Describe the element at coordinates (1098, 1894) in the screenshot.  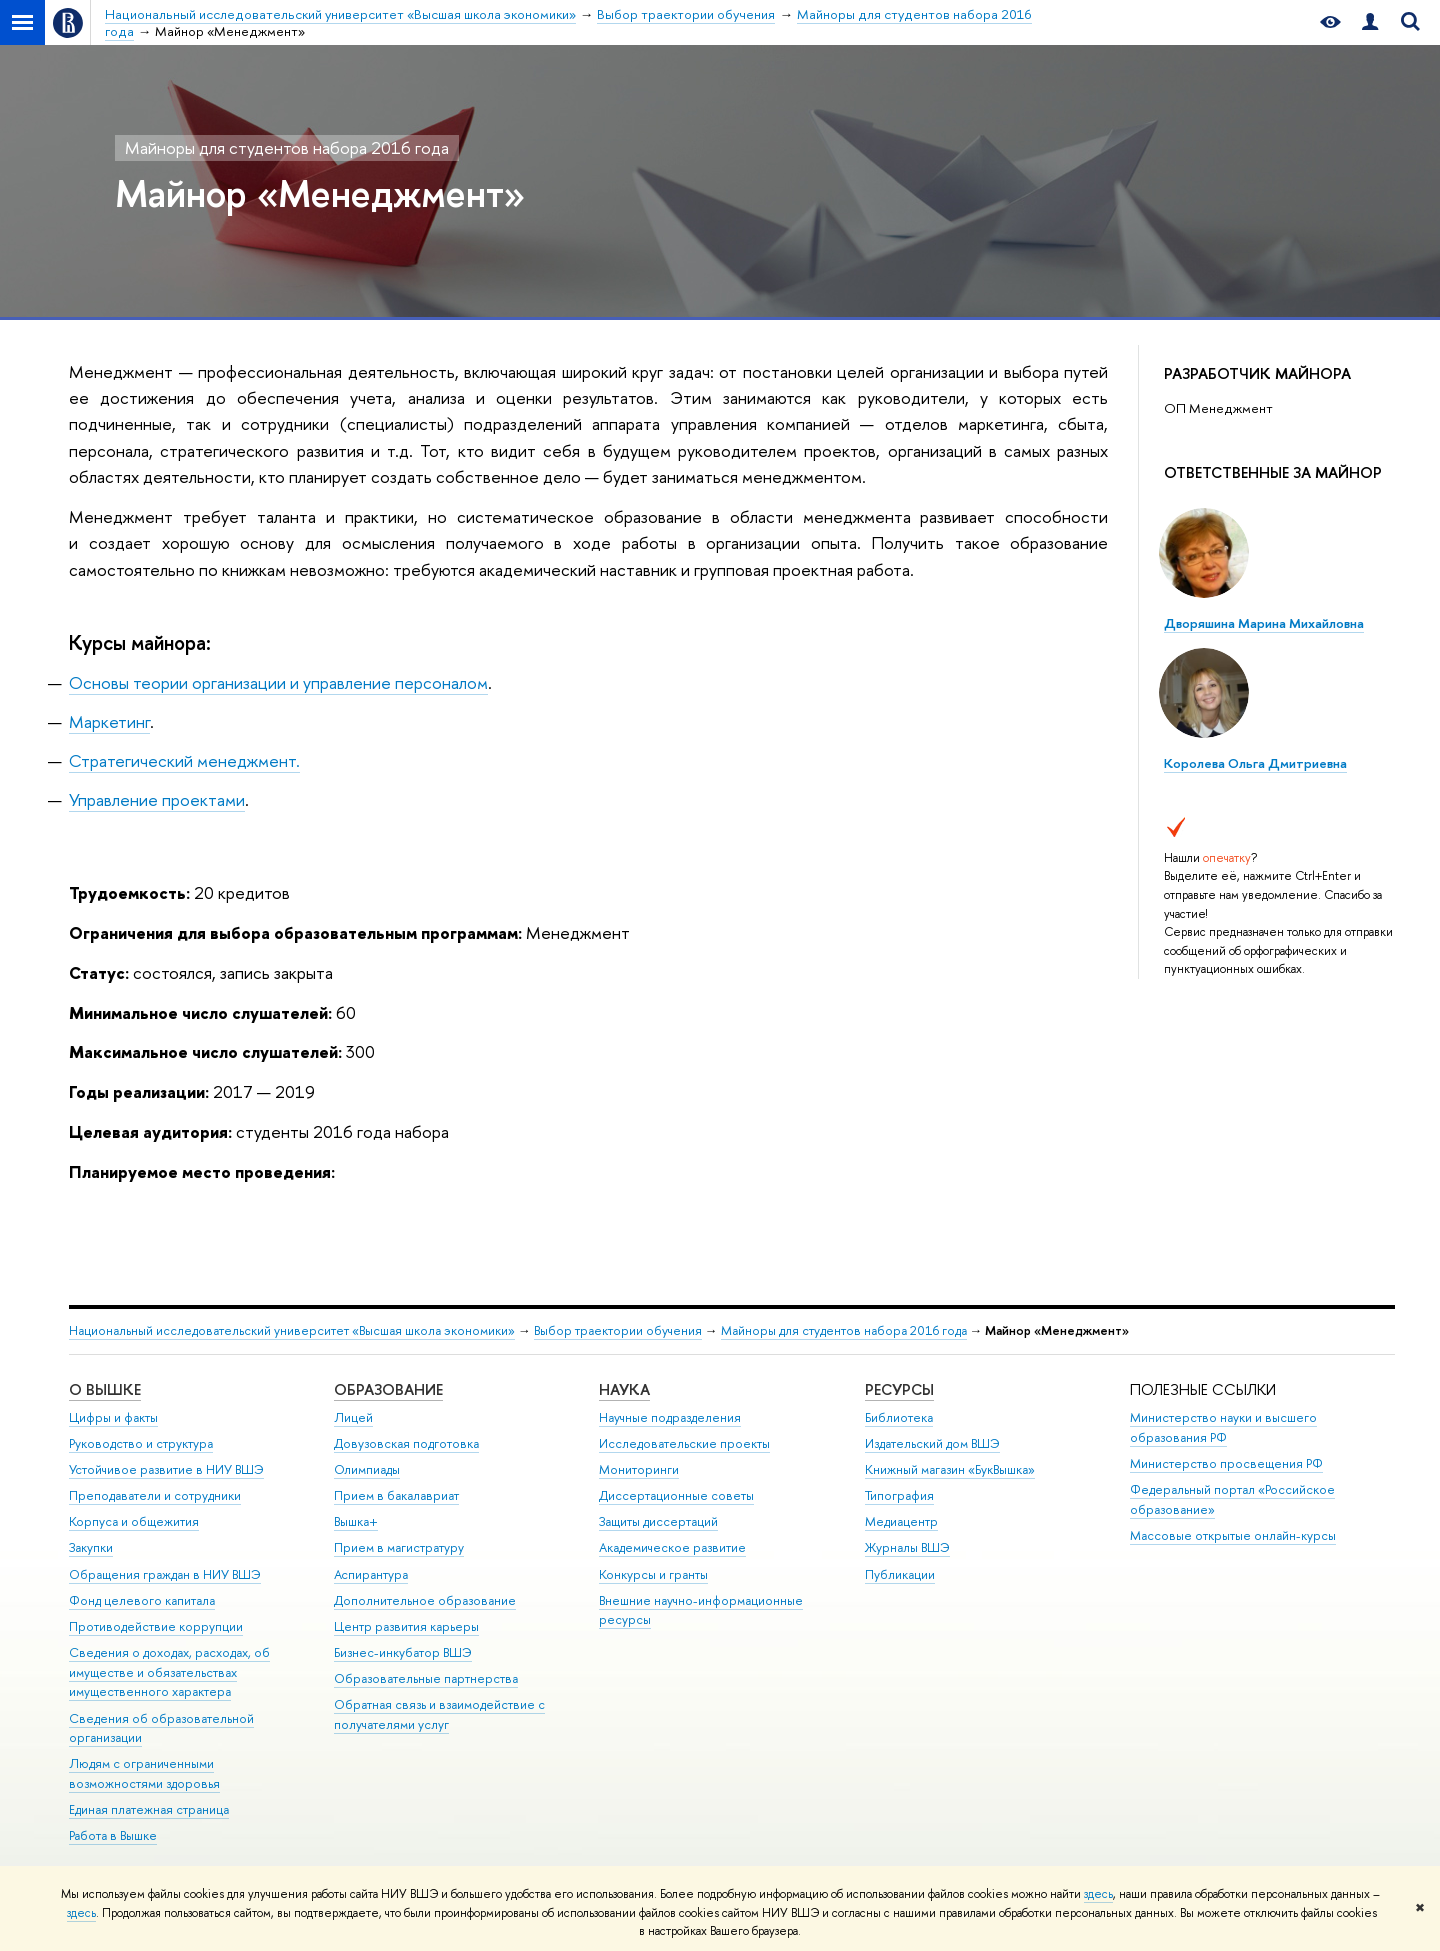
I see `здесь` at that location.